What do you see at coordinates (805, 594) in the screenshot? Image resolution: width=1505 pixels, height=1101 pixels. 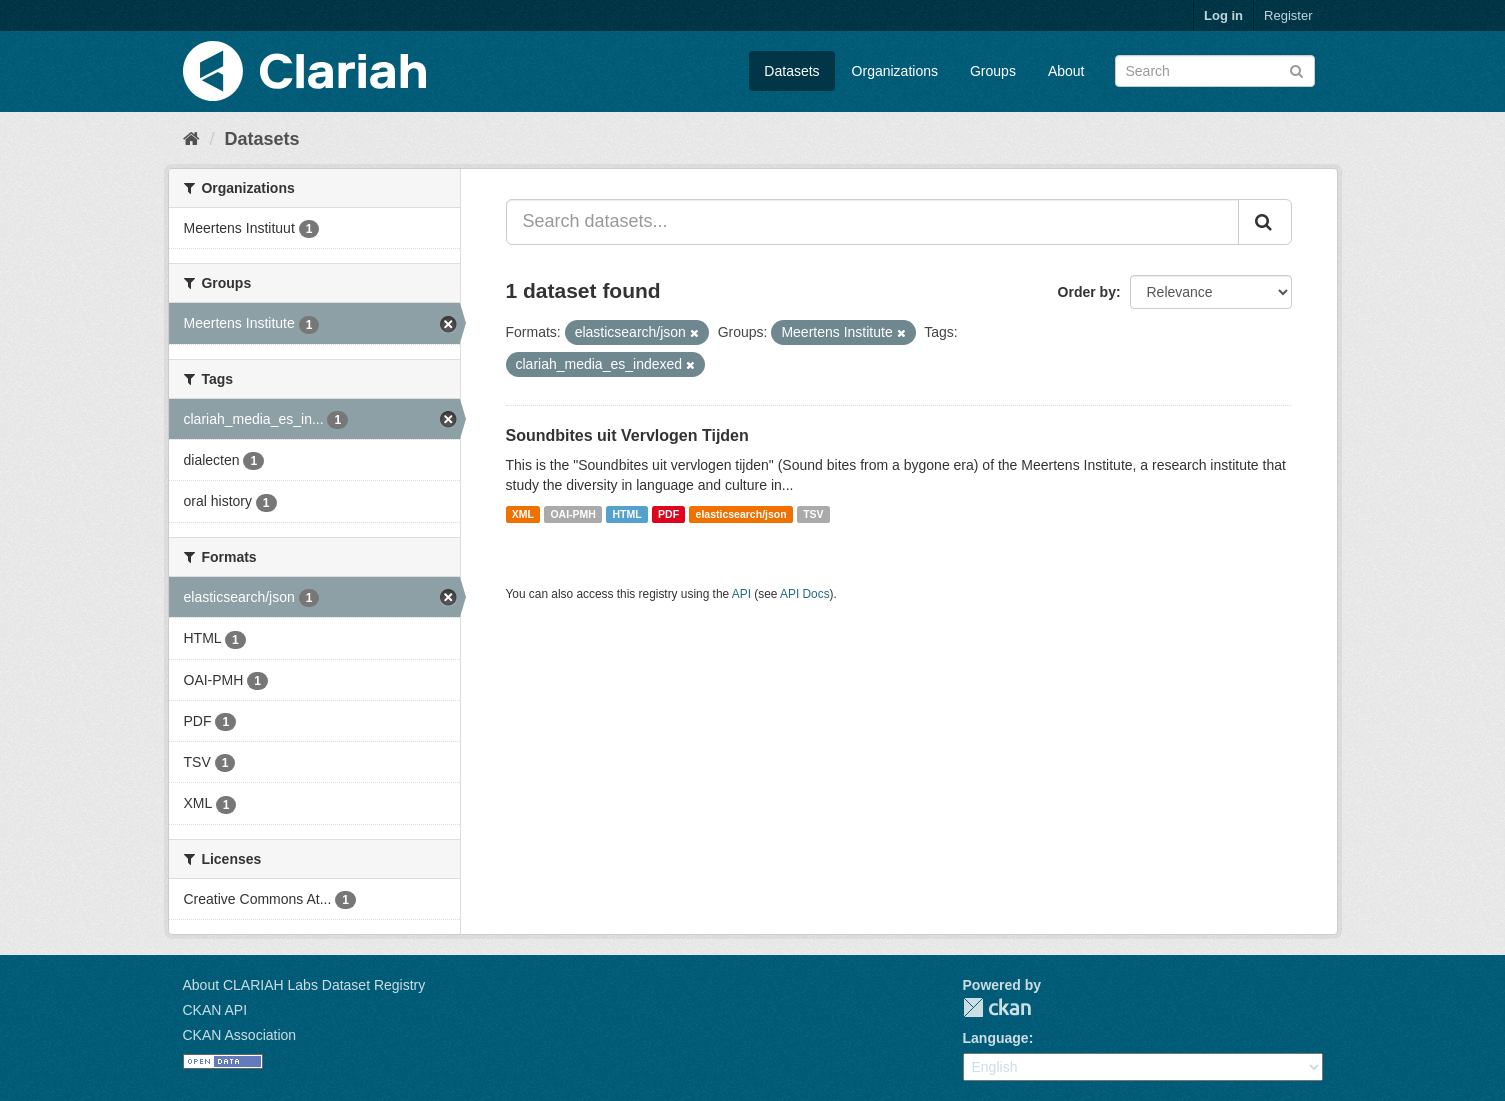 I see `API Docs` at bounding box center [805, 594].